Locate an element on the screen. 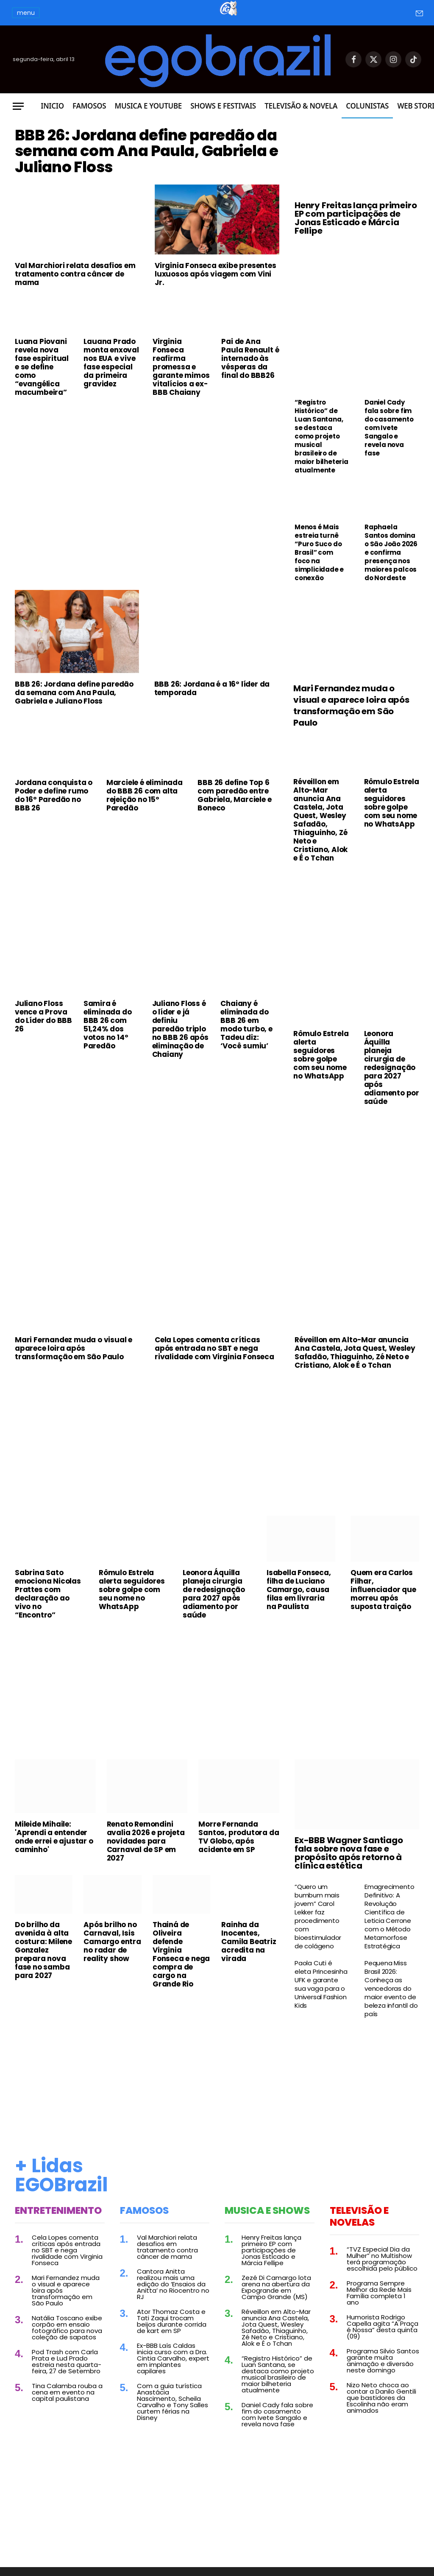 This screenshot has width=434, height=2576. Lauana Prado monta enxoval nos EUA e vive fase especial da primeira gravidez is located at coordinates (111, 410).